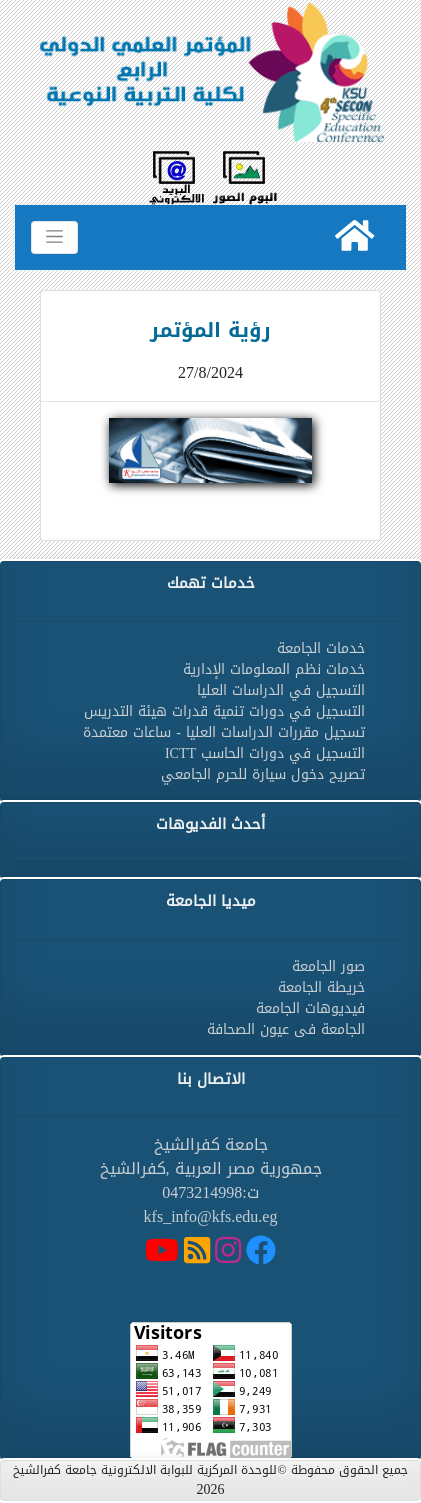 The image size is (421, 1503). What do you see at coordinates (263, 774) in the screenshot?
I see `تصريح دخول سيارة للحرم الجامعي` at bounding box center [263, 774].